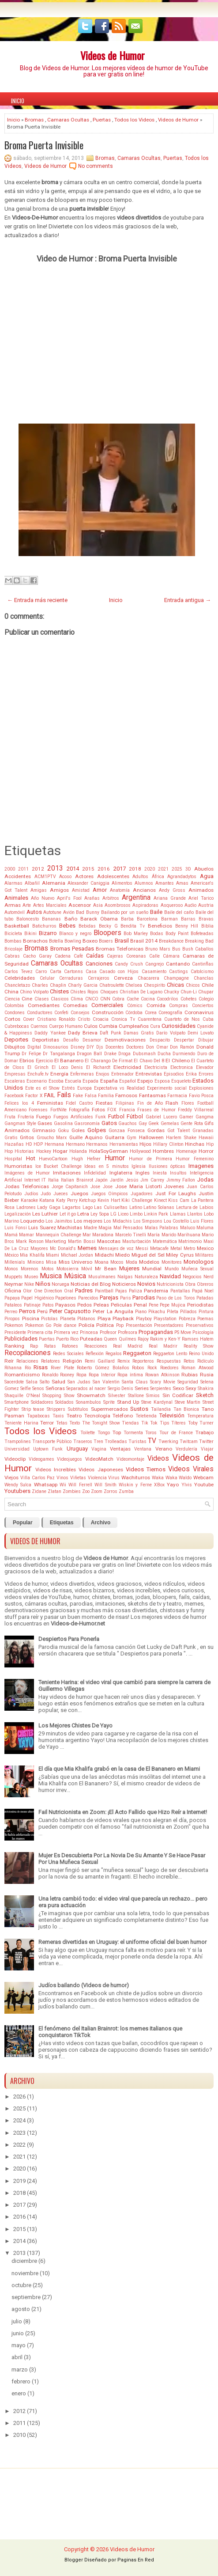  Describe the element at coordinates (118, 1221) in the screenshot. I see `Los Midachis` at that location.